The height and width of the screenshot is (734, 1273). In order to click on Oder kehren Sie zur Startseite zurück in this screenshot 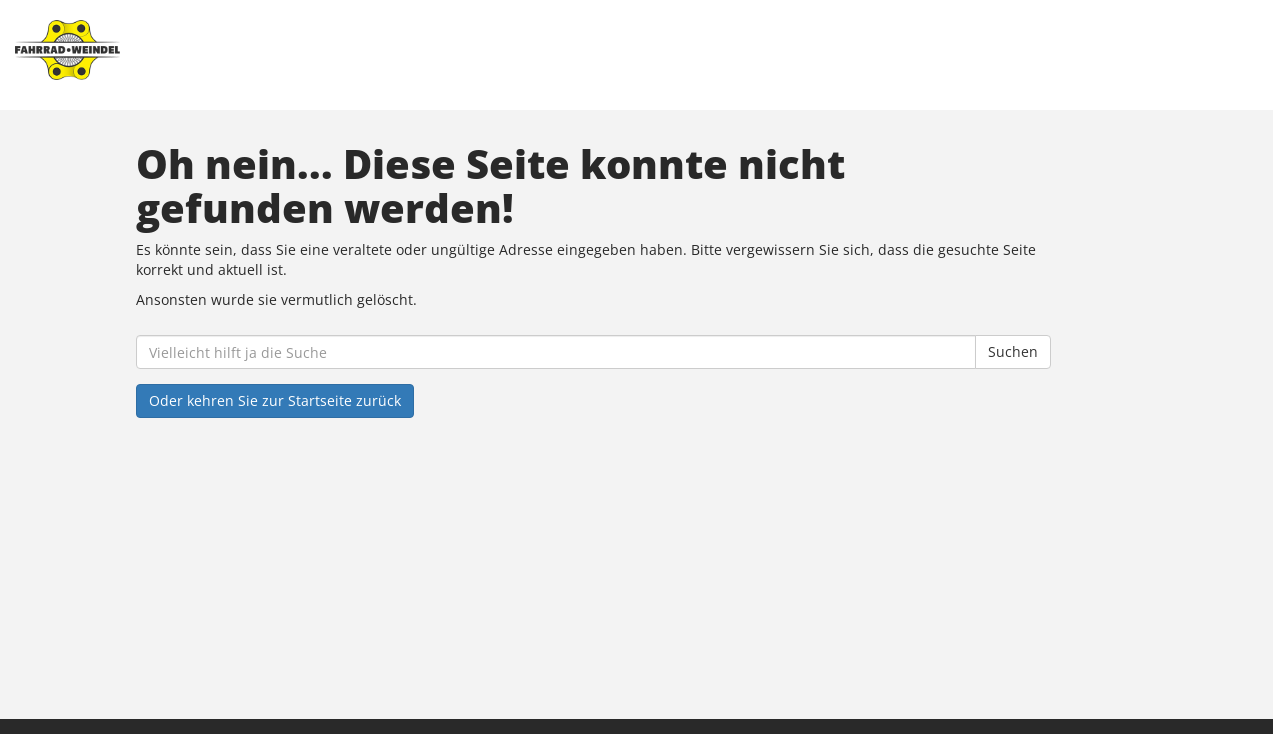, I will do `click(275, 400)`.